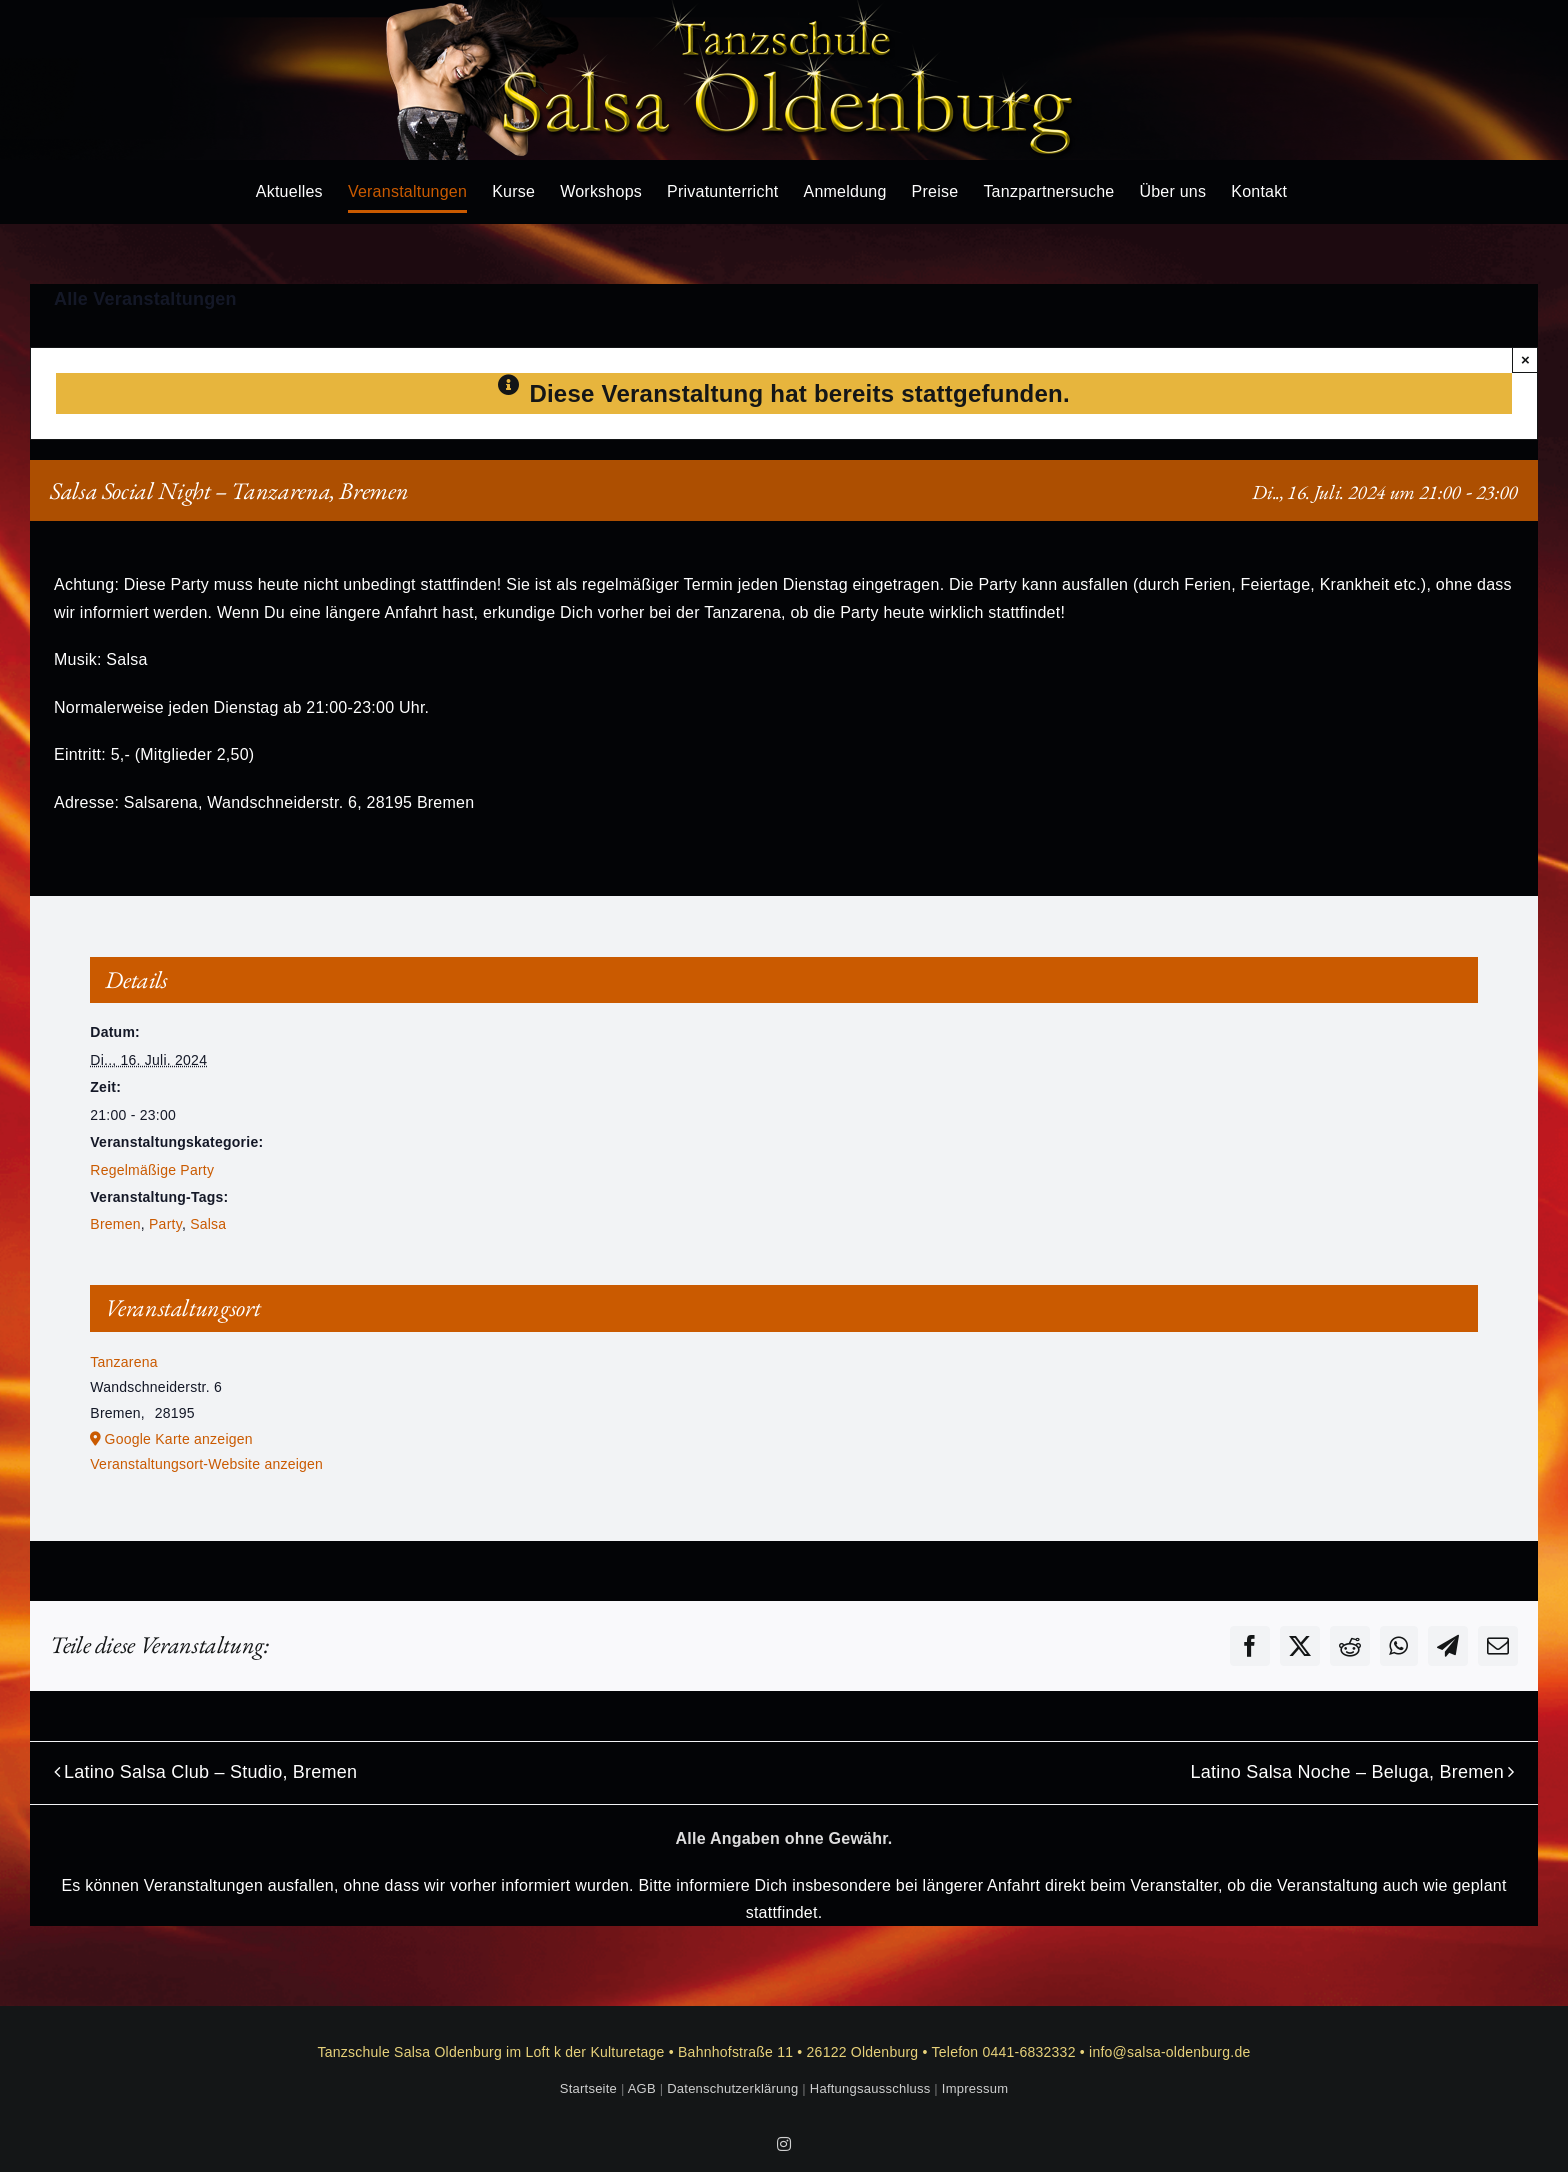  What do you see at coordinates (165, 1224) in the screenshot?
I see `Party` at bounding box center [165, 1224].